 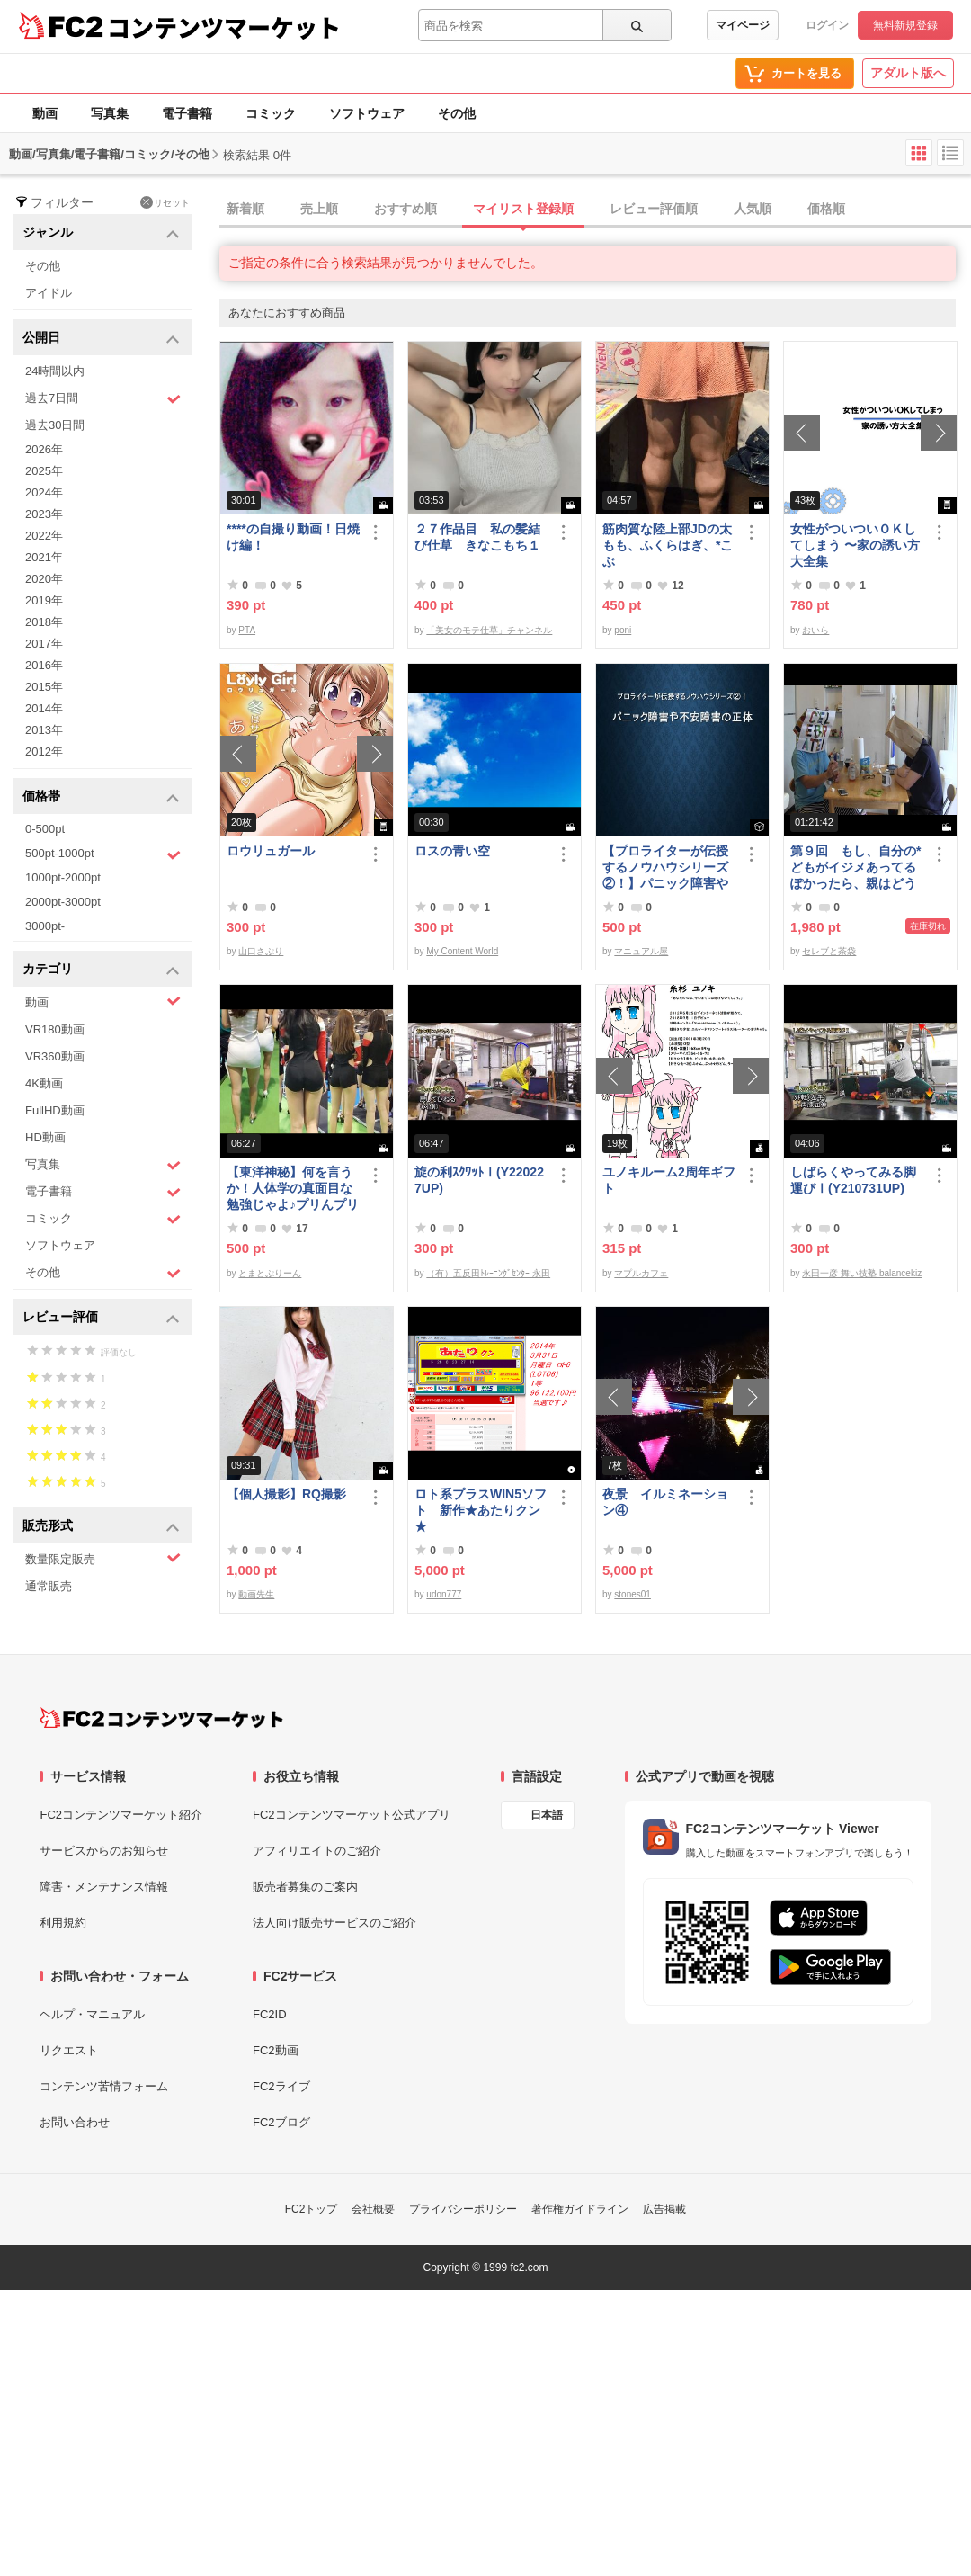 I want to click on しばらくやってみる脚運びⅠ(Y210731UP), so click(x=853, y=1180).